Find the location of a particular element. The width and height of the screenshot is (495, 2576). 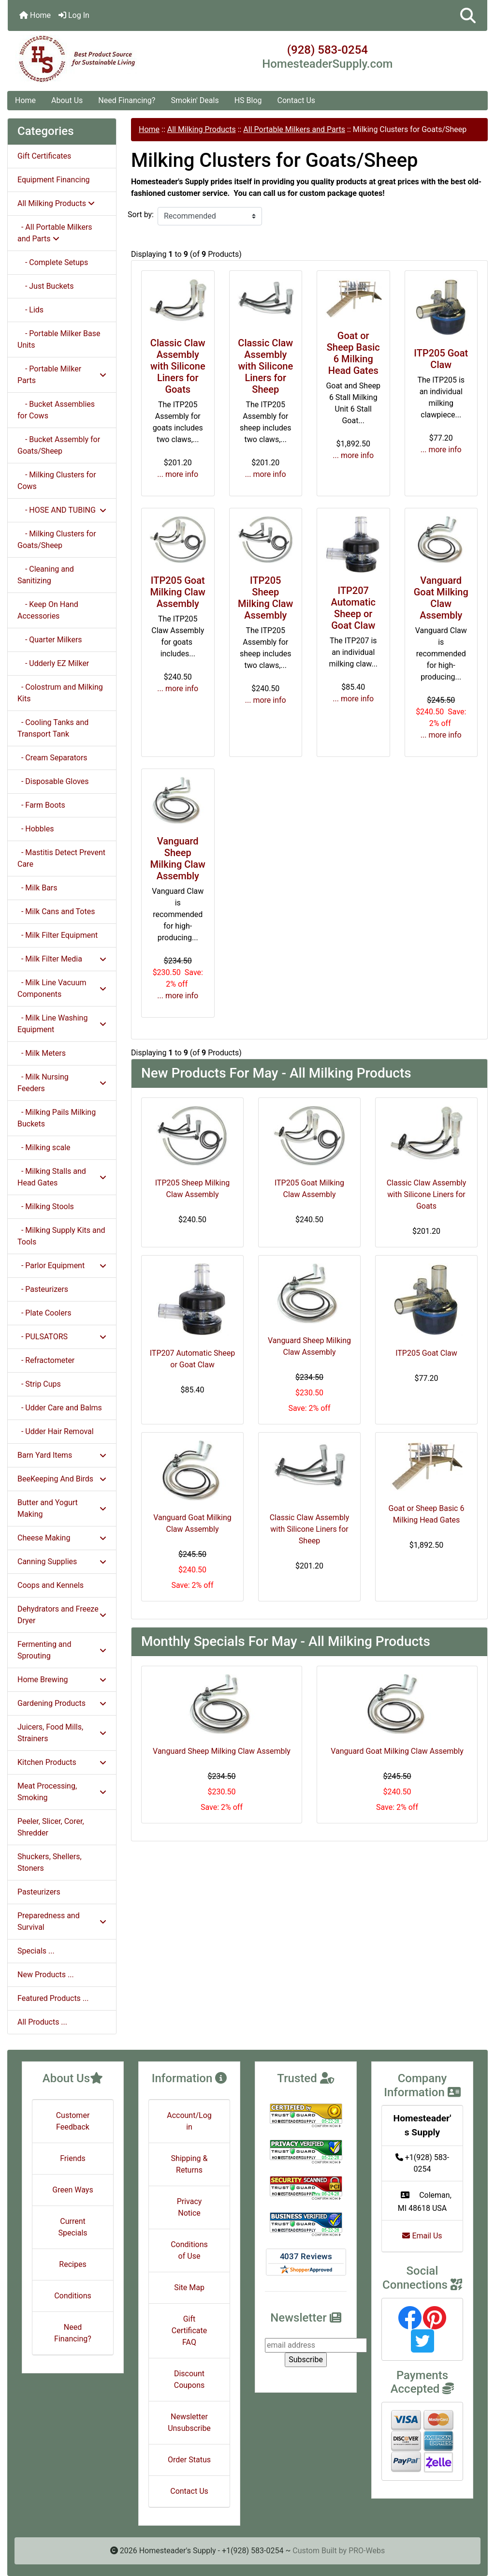

Pasteurizers is located at coordinates (38, 1891).